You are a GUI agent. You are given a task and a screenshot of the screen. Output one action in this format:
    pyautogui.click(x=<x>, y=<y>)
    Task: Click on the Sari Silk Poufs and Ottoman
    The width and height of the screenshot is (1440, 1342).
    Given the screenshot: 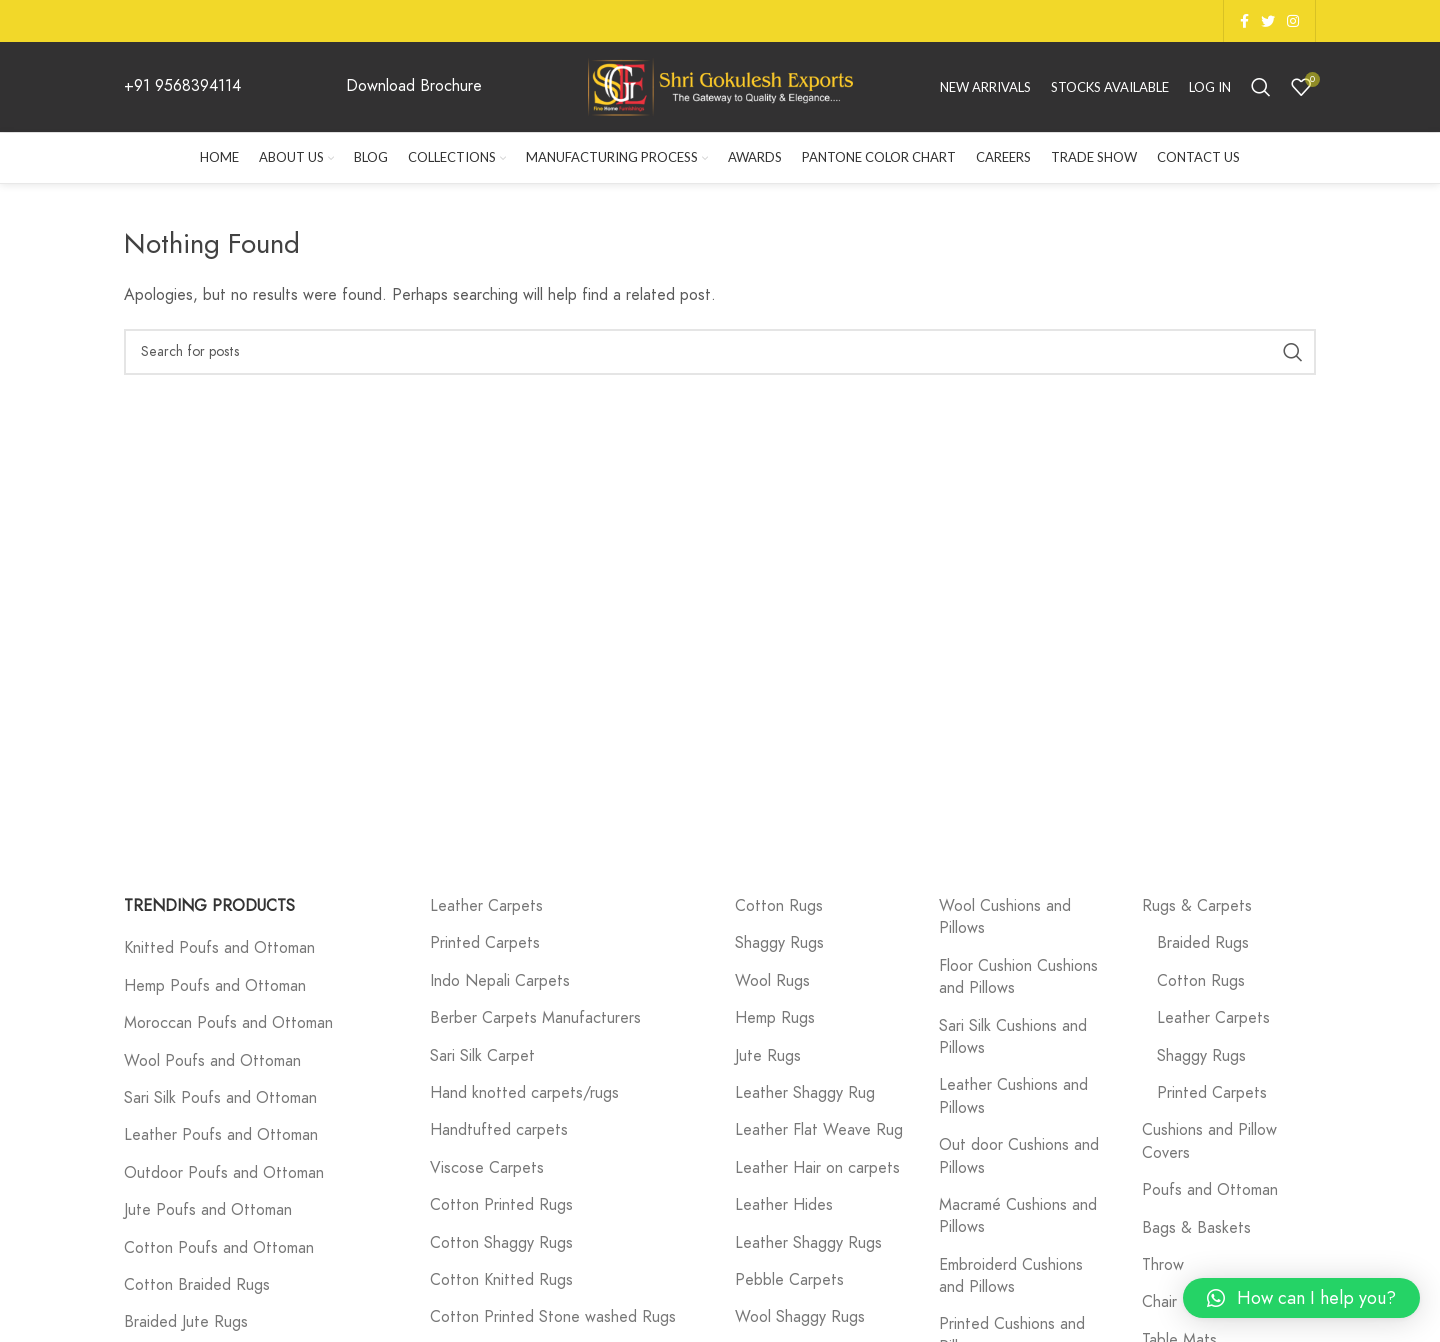 What is the action you would take?
    pyautogui.click(x=220, y=1098)
    